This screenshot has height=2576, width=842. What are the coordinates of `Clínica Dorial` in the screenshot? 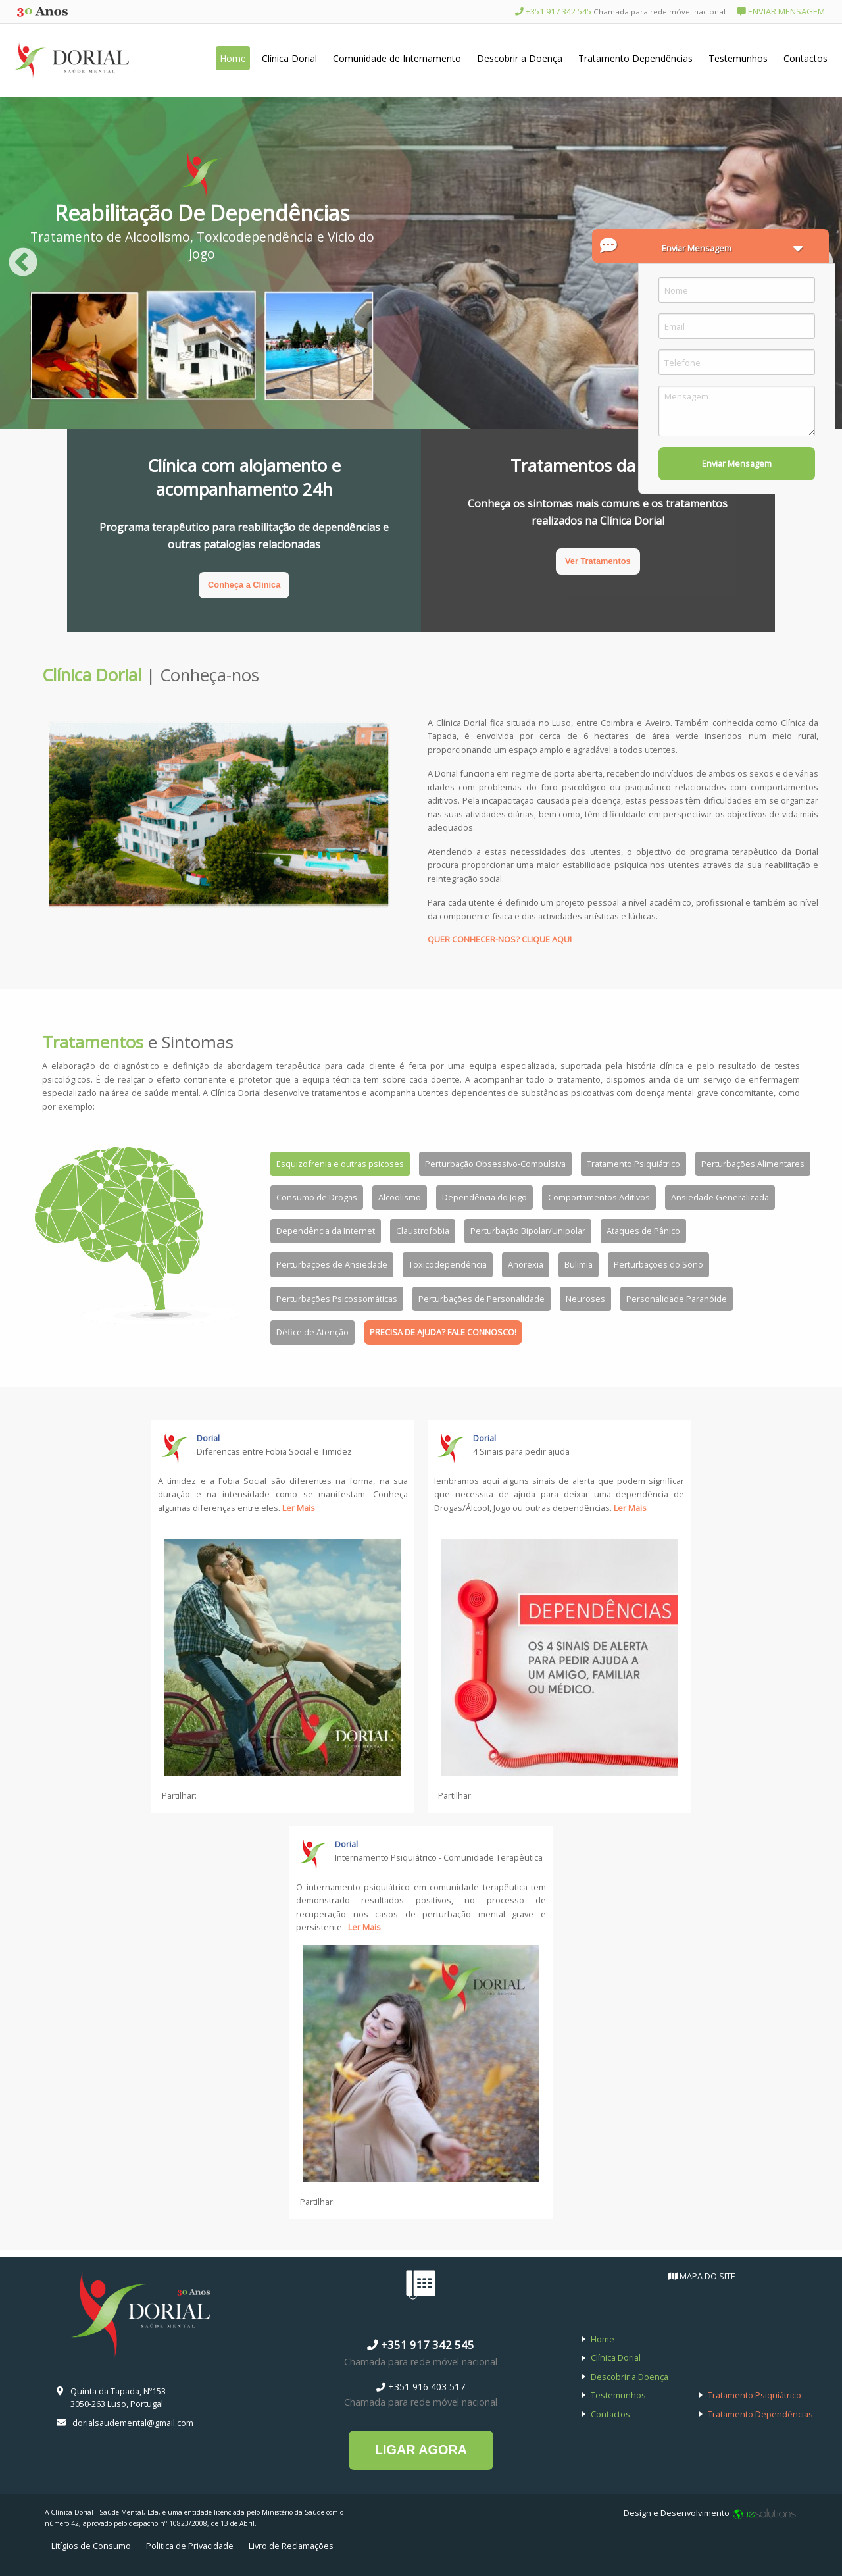 It's located at (289, 58).